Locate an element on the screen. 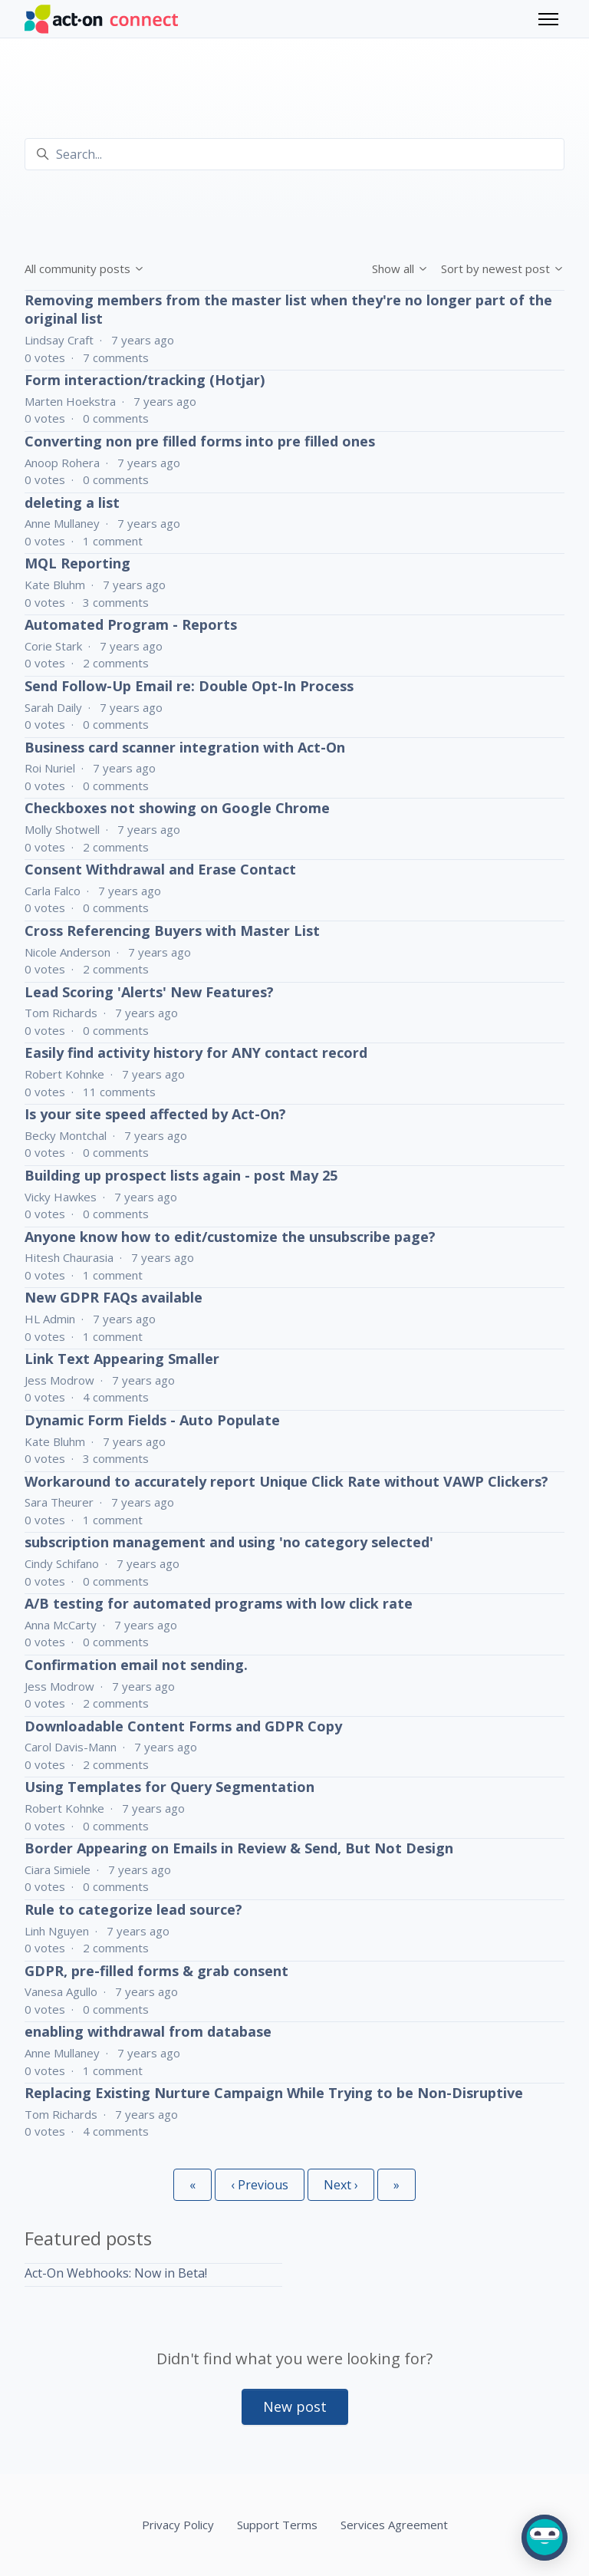  Show all is located at coordinates (400, 268).